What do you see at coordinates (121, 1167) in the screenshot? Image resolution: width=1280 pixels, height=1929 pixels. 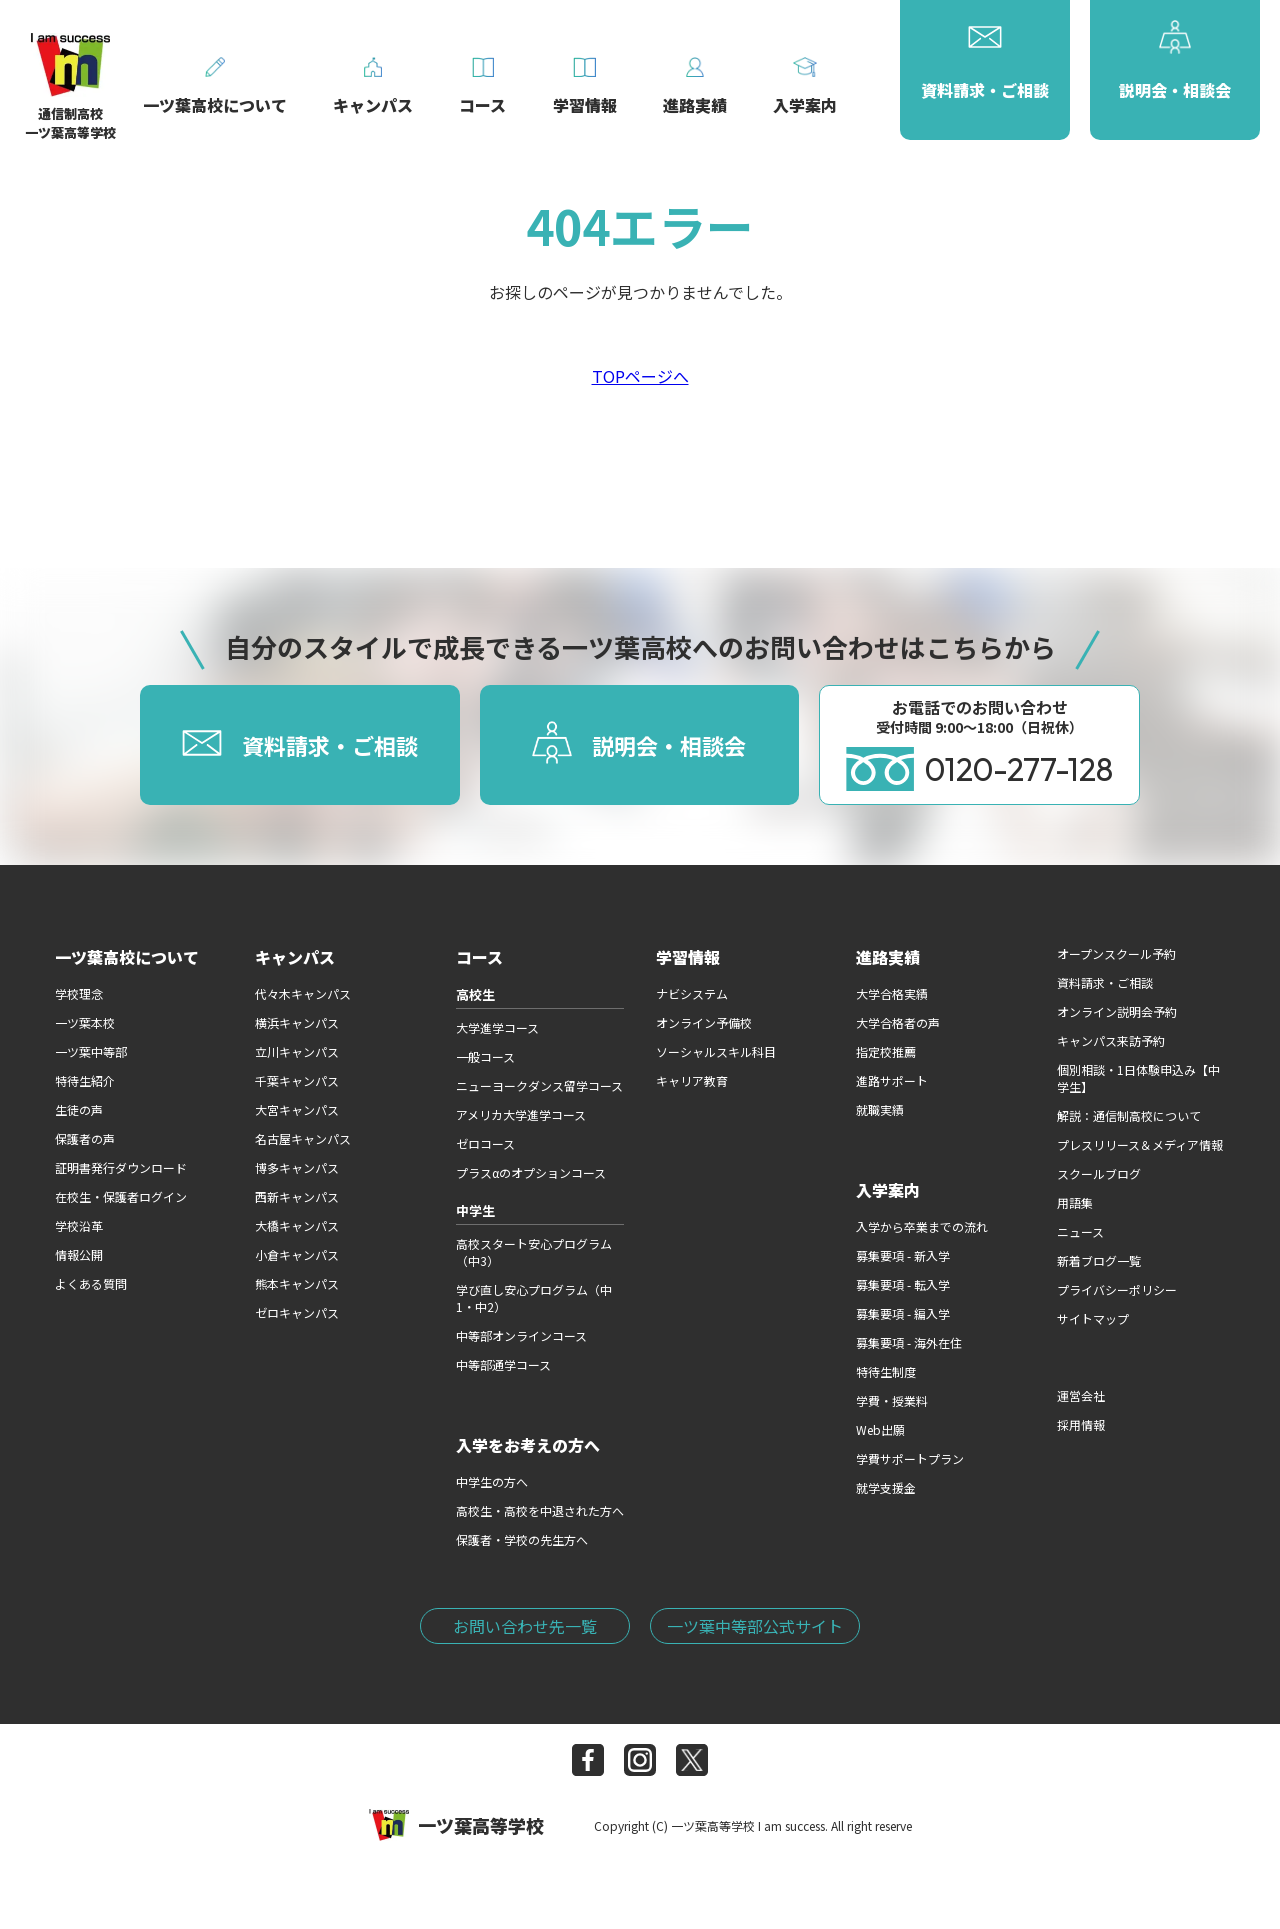 I see `証明書発行ダウンロード` at bounding box center [121, 1167].